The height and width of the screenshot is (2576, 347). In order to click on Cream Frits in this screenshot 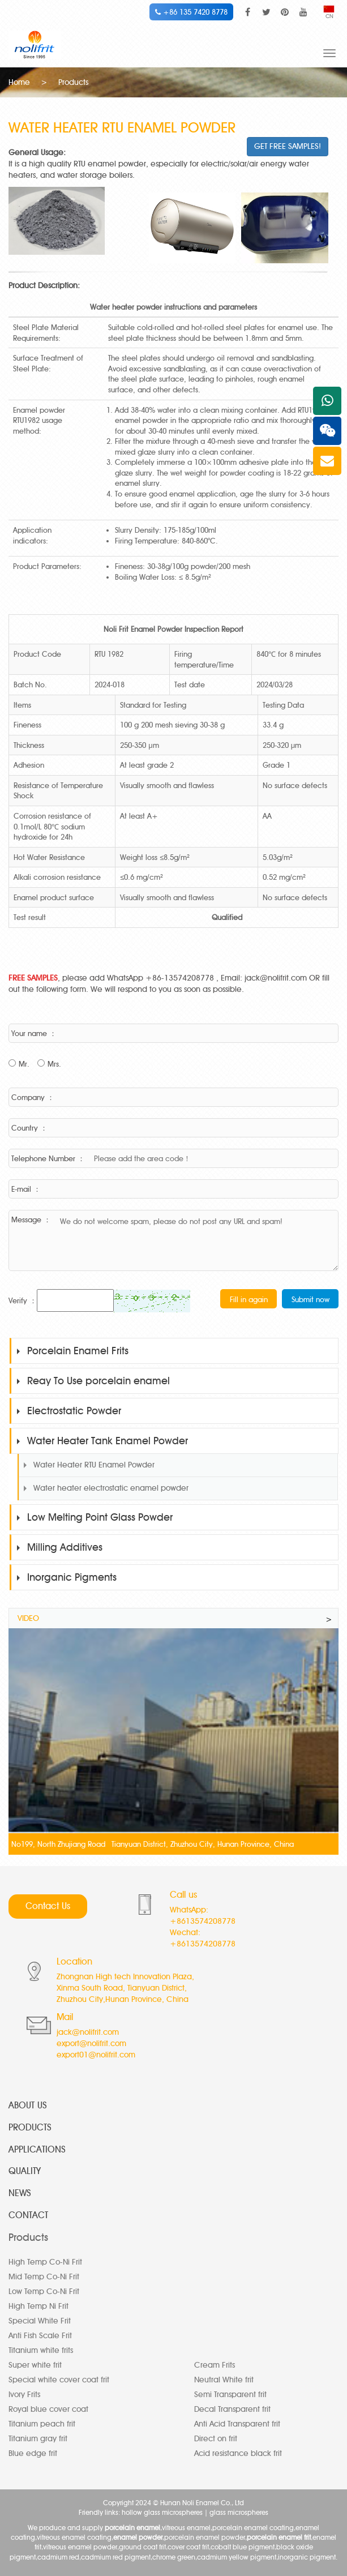, I will do `click(214, 2365)`.